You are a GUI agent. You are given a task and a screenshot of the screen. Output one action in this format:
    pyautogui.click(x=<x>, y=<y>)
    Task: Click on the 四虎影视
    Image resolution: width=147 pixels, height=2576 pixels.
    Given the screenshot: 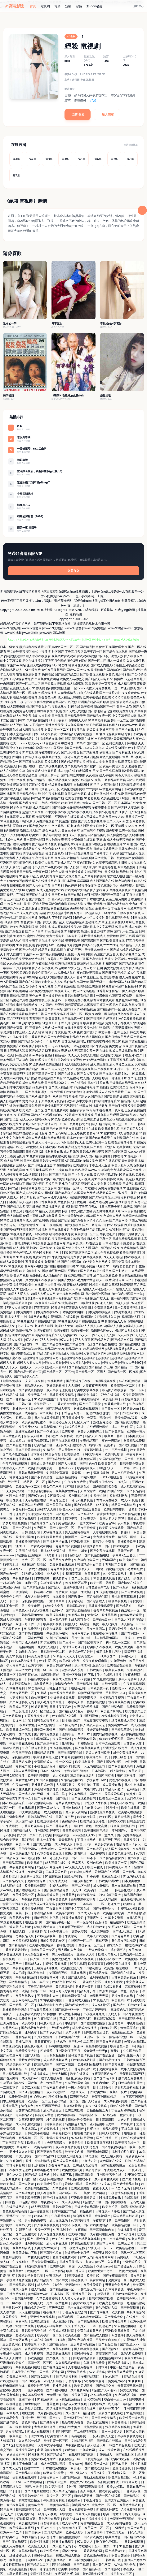 What is the action you would take?
    pyautogui.click(x=112, y=830)
    